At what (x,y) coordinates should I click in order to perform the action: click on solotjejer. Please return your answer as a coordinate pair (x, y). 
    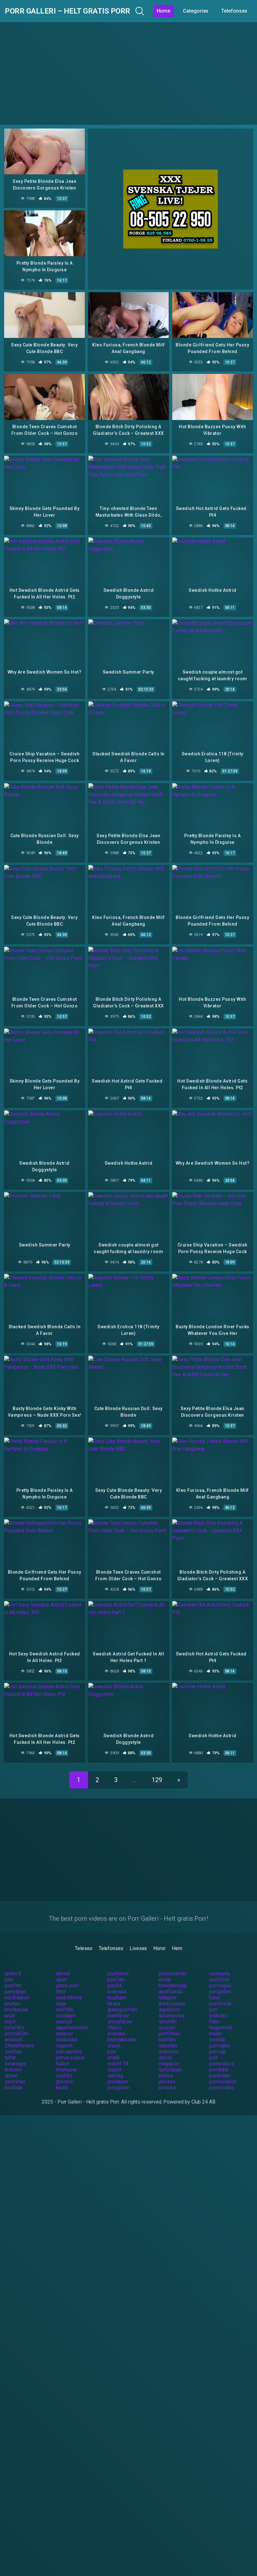
    Looking at the image, I should click on (66, 2007).